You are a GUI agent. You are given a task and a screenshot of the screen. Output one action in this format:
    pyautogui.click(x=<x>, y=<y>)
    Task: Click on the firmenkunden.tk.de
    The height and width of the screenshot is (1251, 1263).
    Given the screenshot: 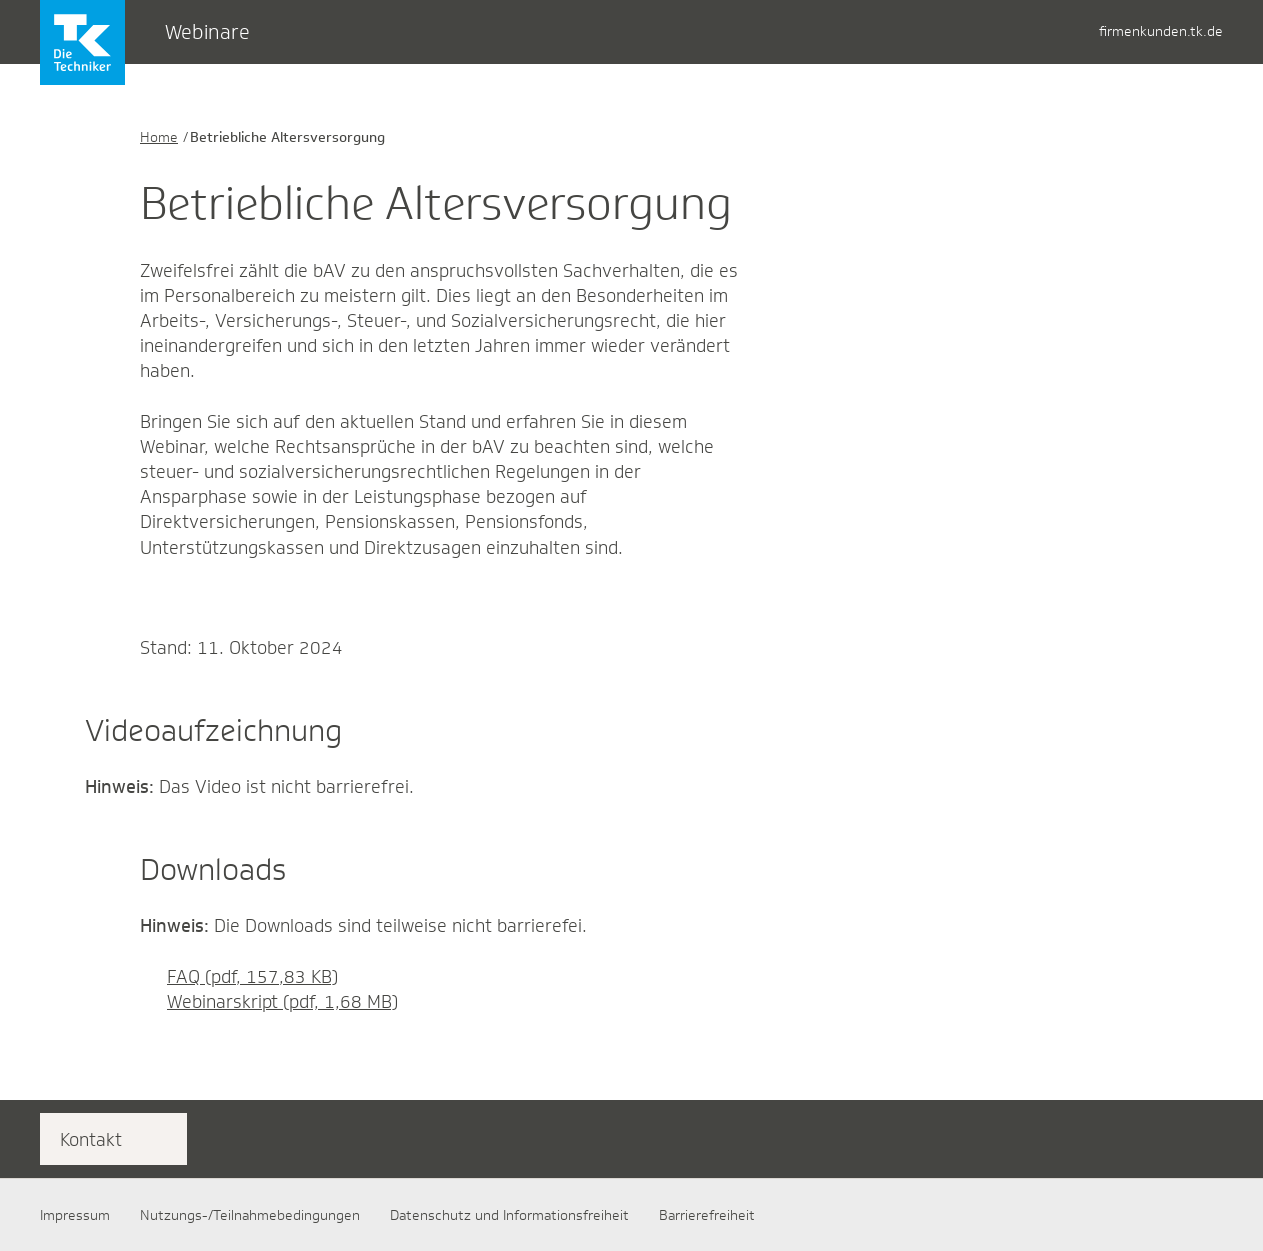 What is the action you would take?
    pyautogui.click(x=1161, y=31)
    